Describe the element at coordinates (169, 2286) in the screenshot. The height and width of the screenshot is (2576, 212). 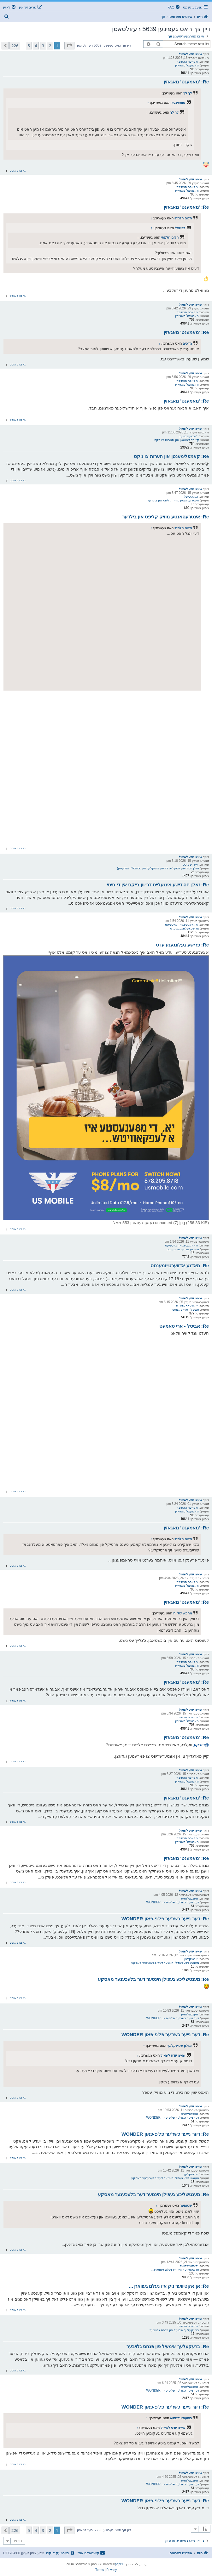
I see `Re: אן אקטיווער ניק איז נעלם געווארן…` at that location.